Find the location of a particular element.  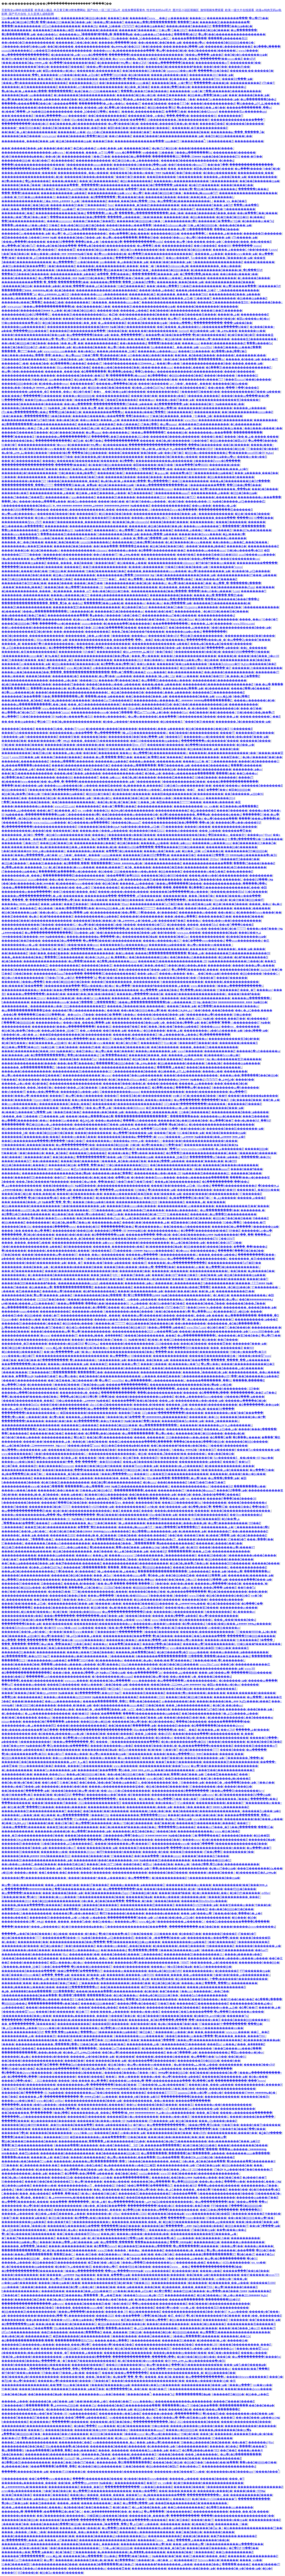

ɫ������ѹۿ� is located at coordinates (265, 1226).